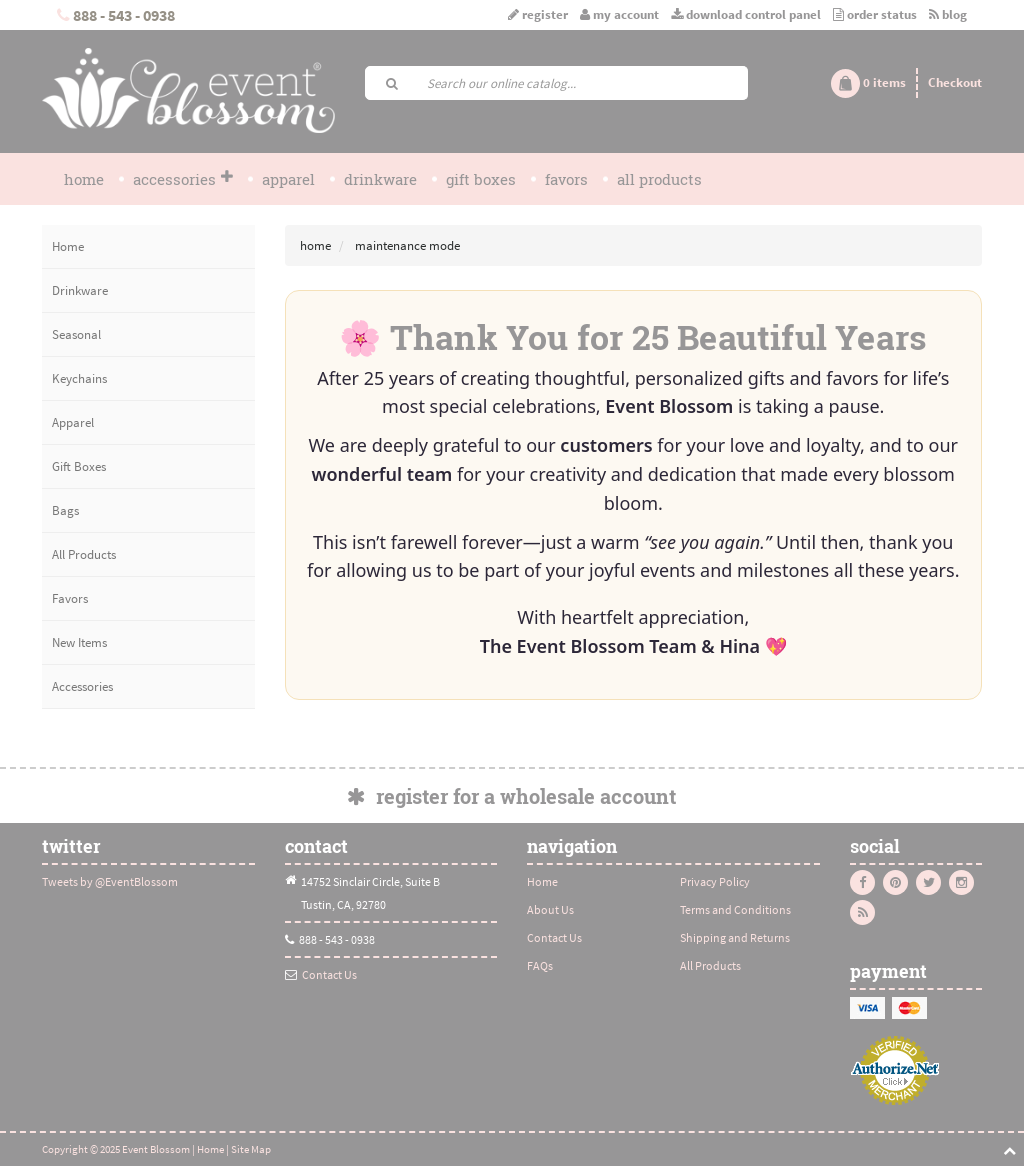  Describe the element at coordinates (380, 179) in the screenshot. I see `Drinkware` at that location.